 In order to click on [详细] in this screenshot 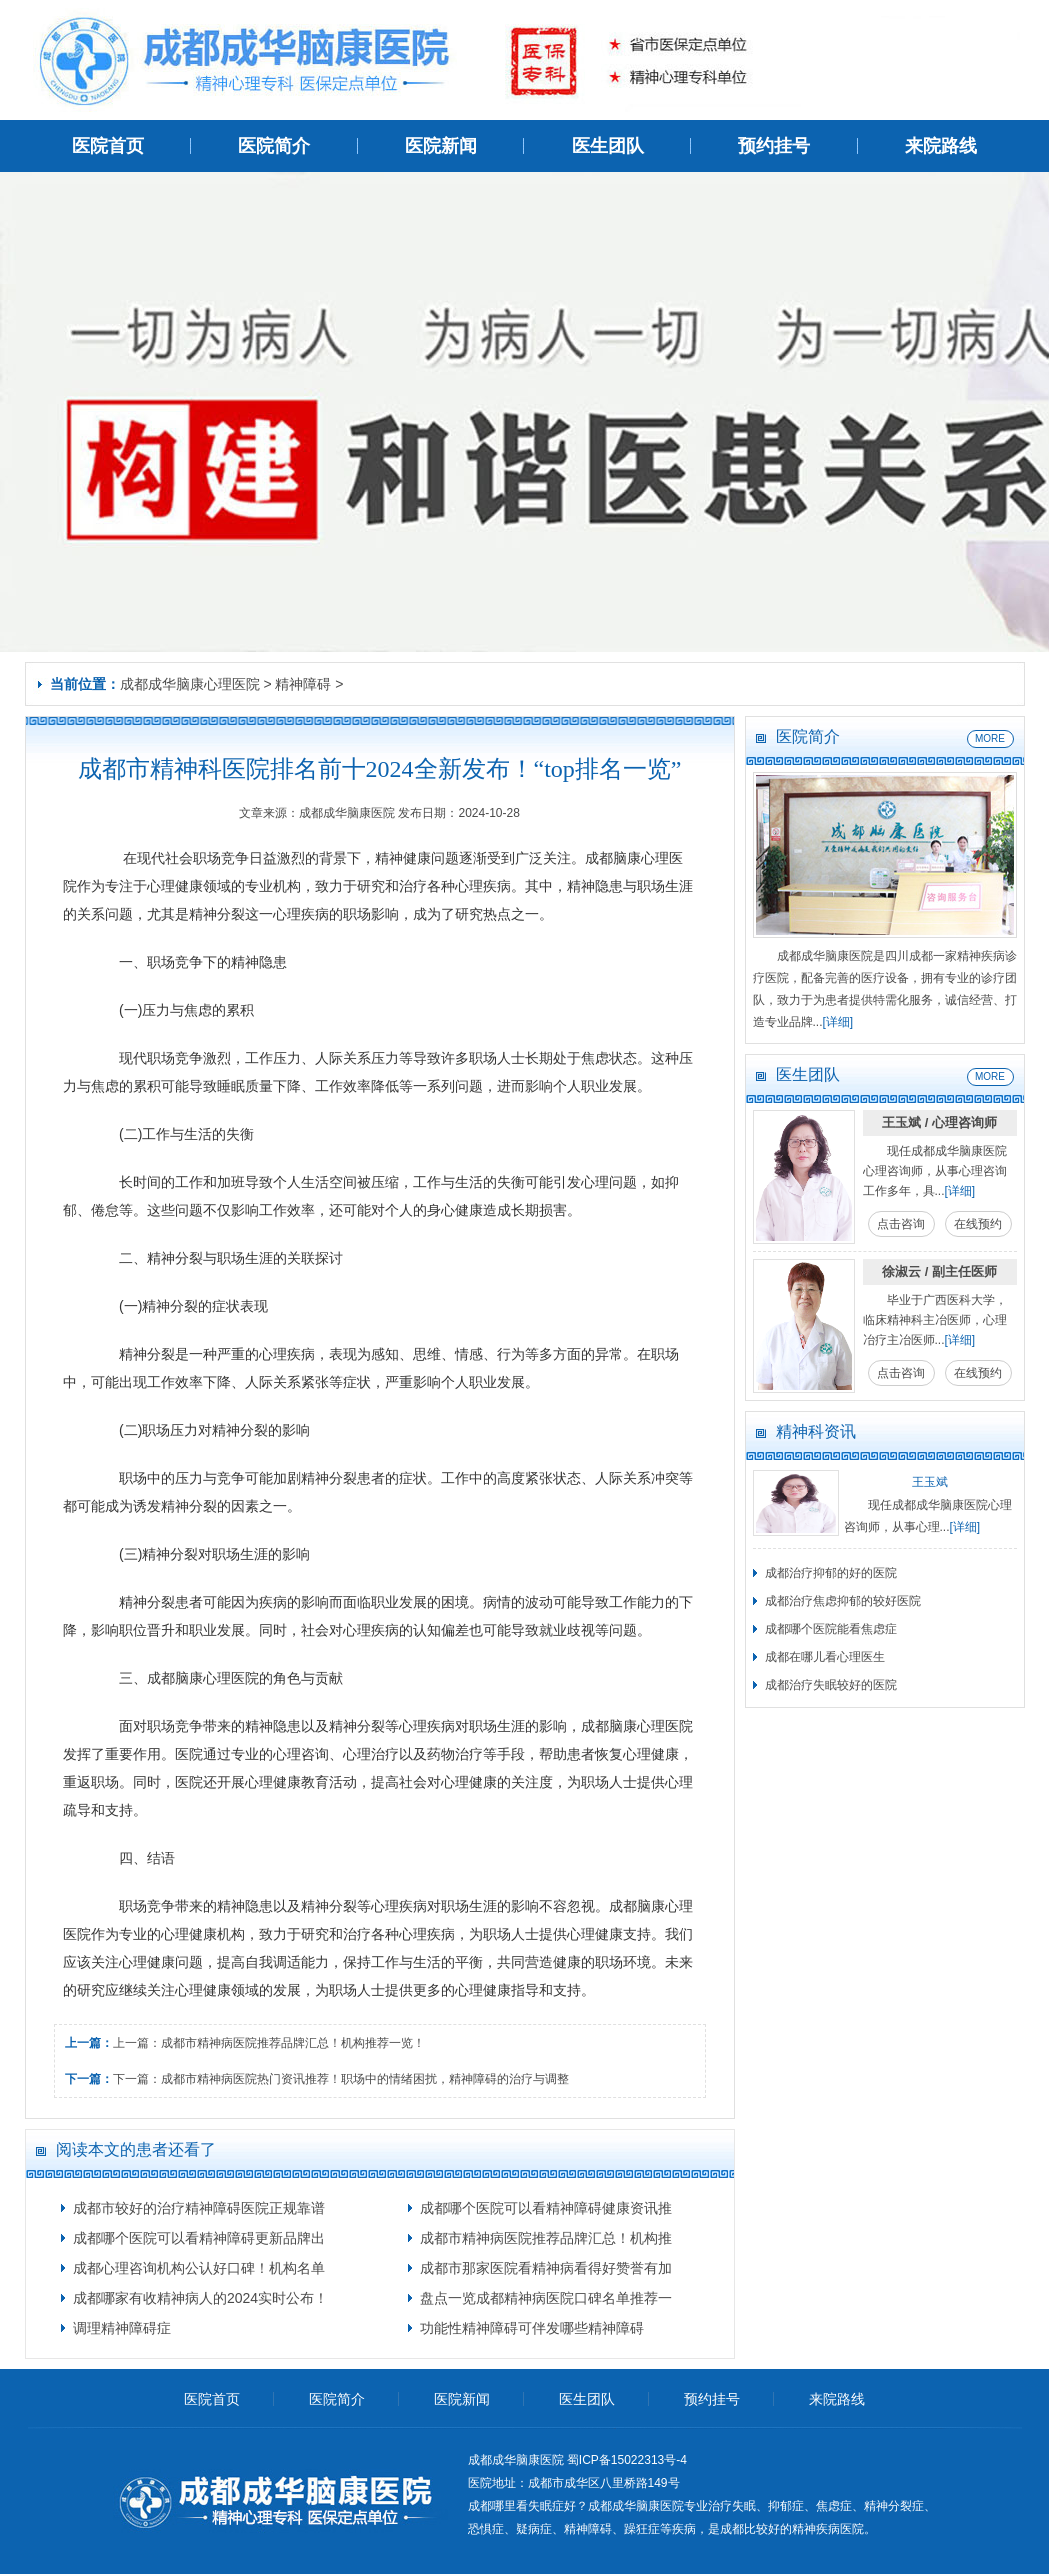, I will do `click(838, 1022)`.